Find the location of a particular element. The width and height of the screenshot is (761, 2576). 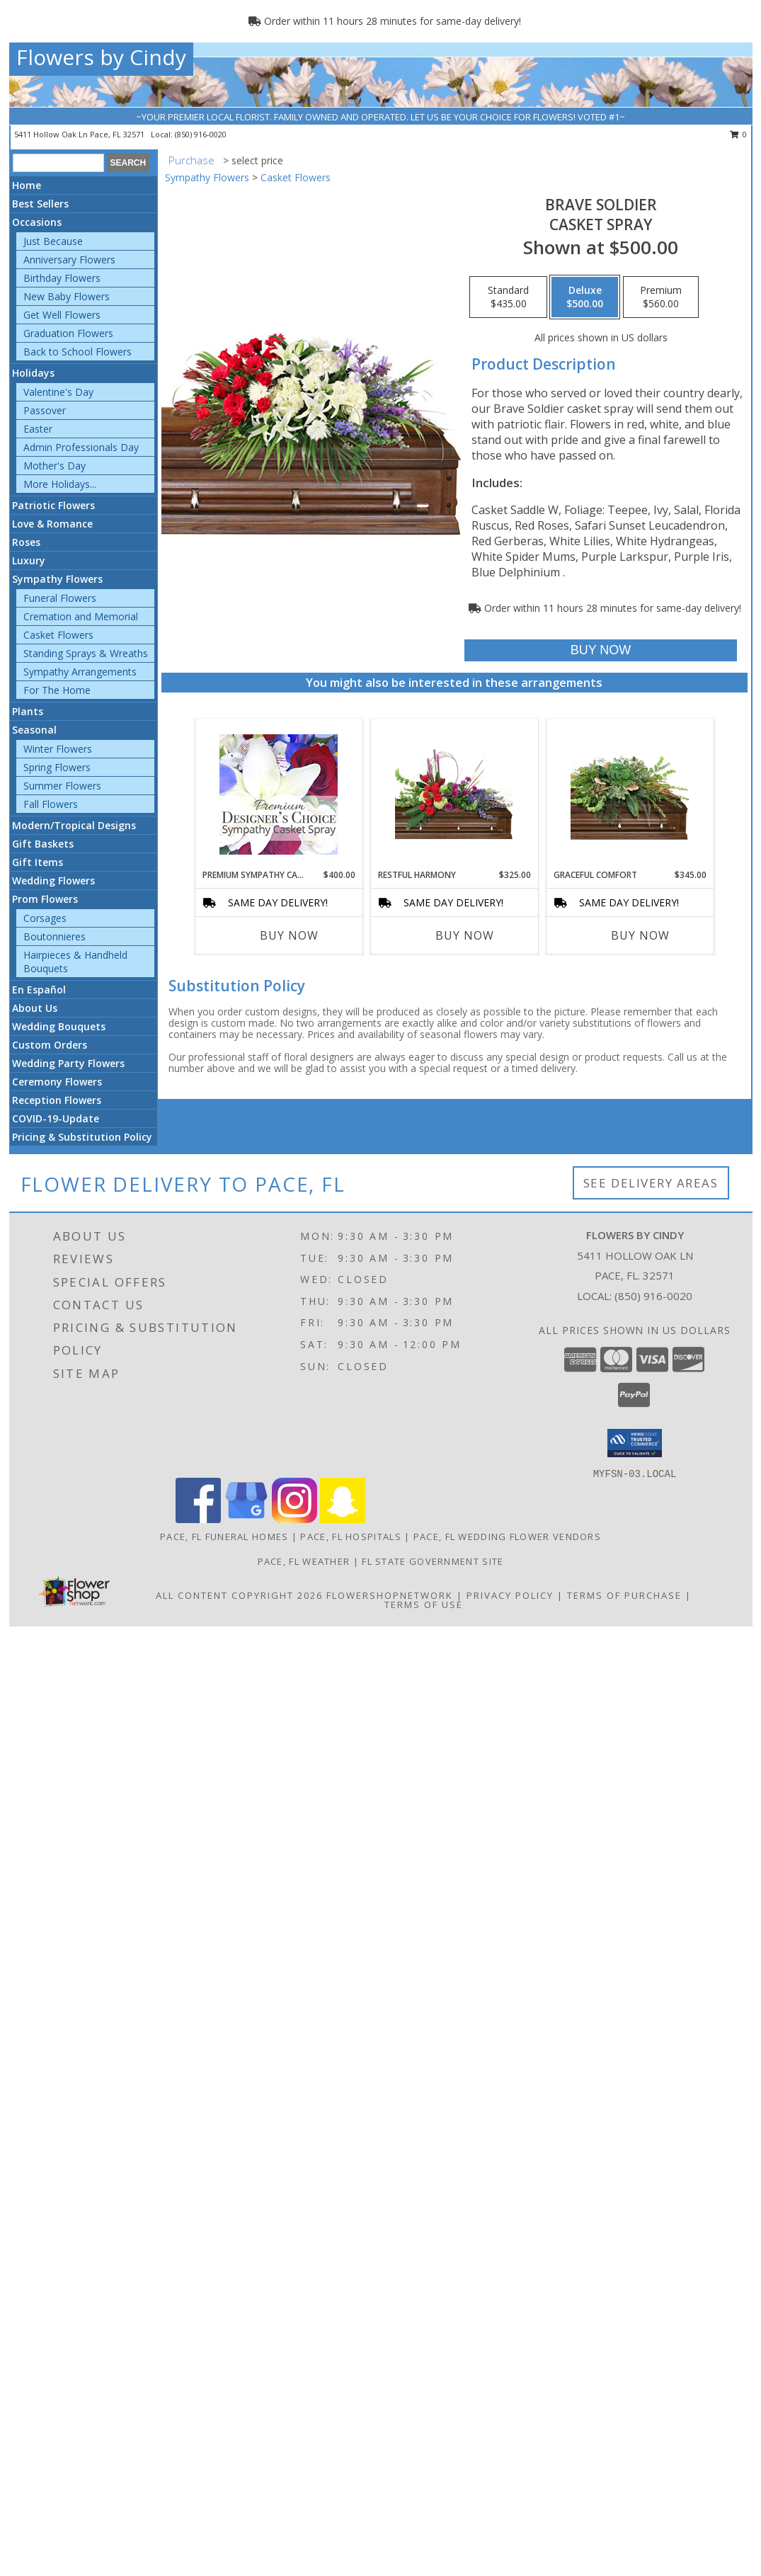

En Español is located at coordinates (39, 989).